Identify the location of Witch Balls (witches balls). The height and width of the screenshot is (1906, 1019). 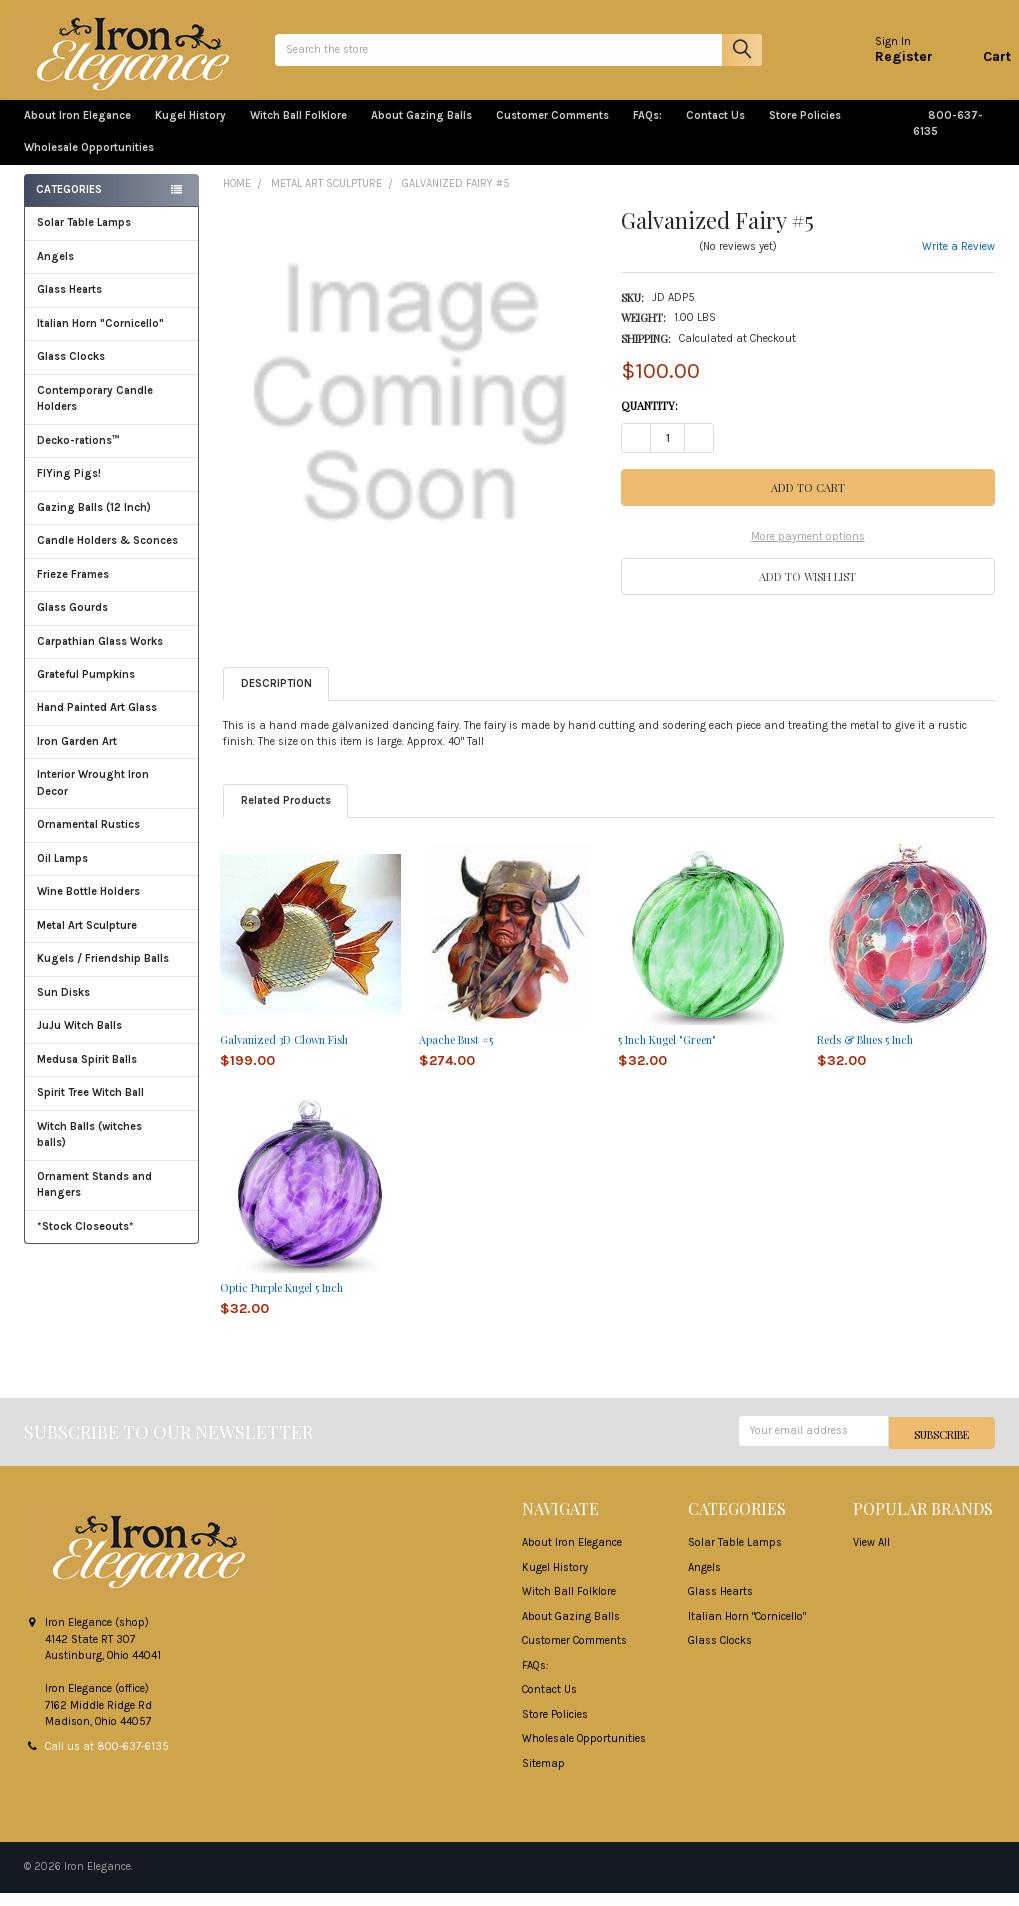
(112, 1151).